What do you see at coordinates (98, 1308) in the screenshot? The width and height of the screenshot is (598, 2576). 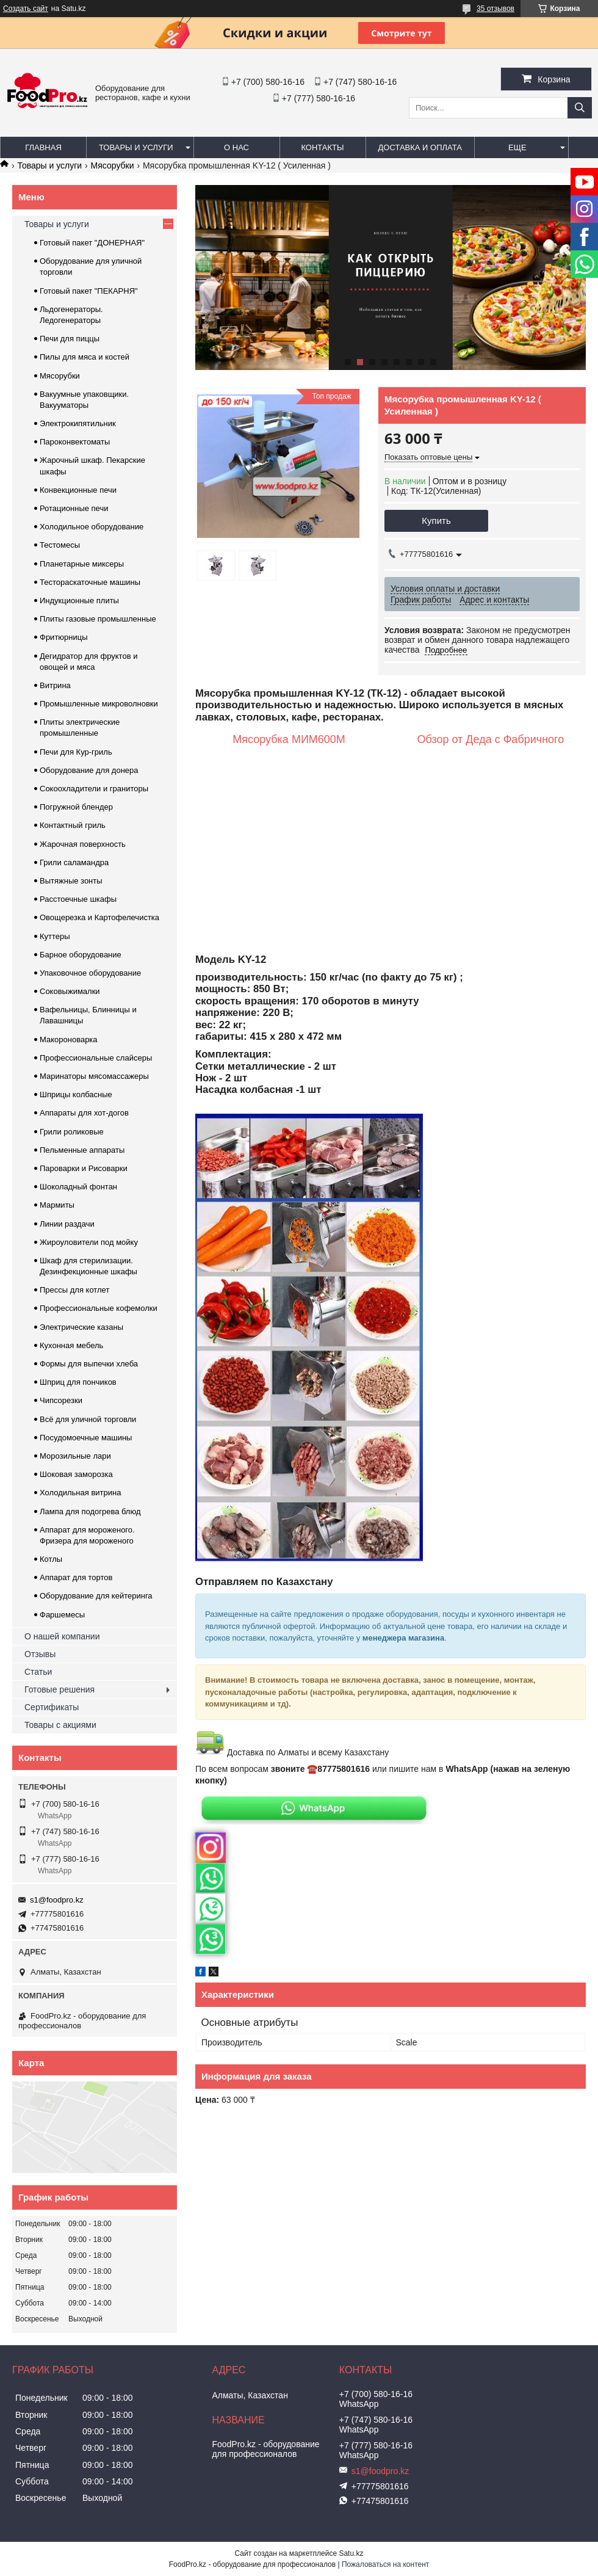 I see `Профессиональные кофемолки` at bounding box center [98, 1308].